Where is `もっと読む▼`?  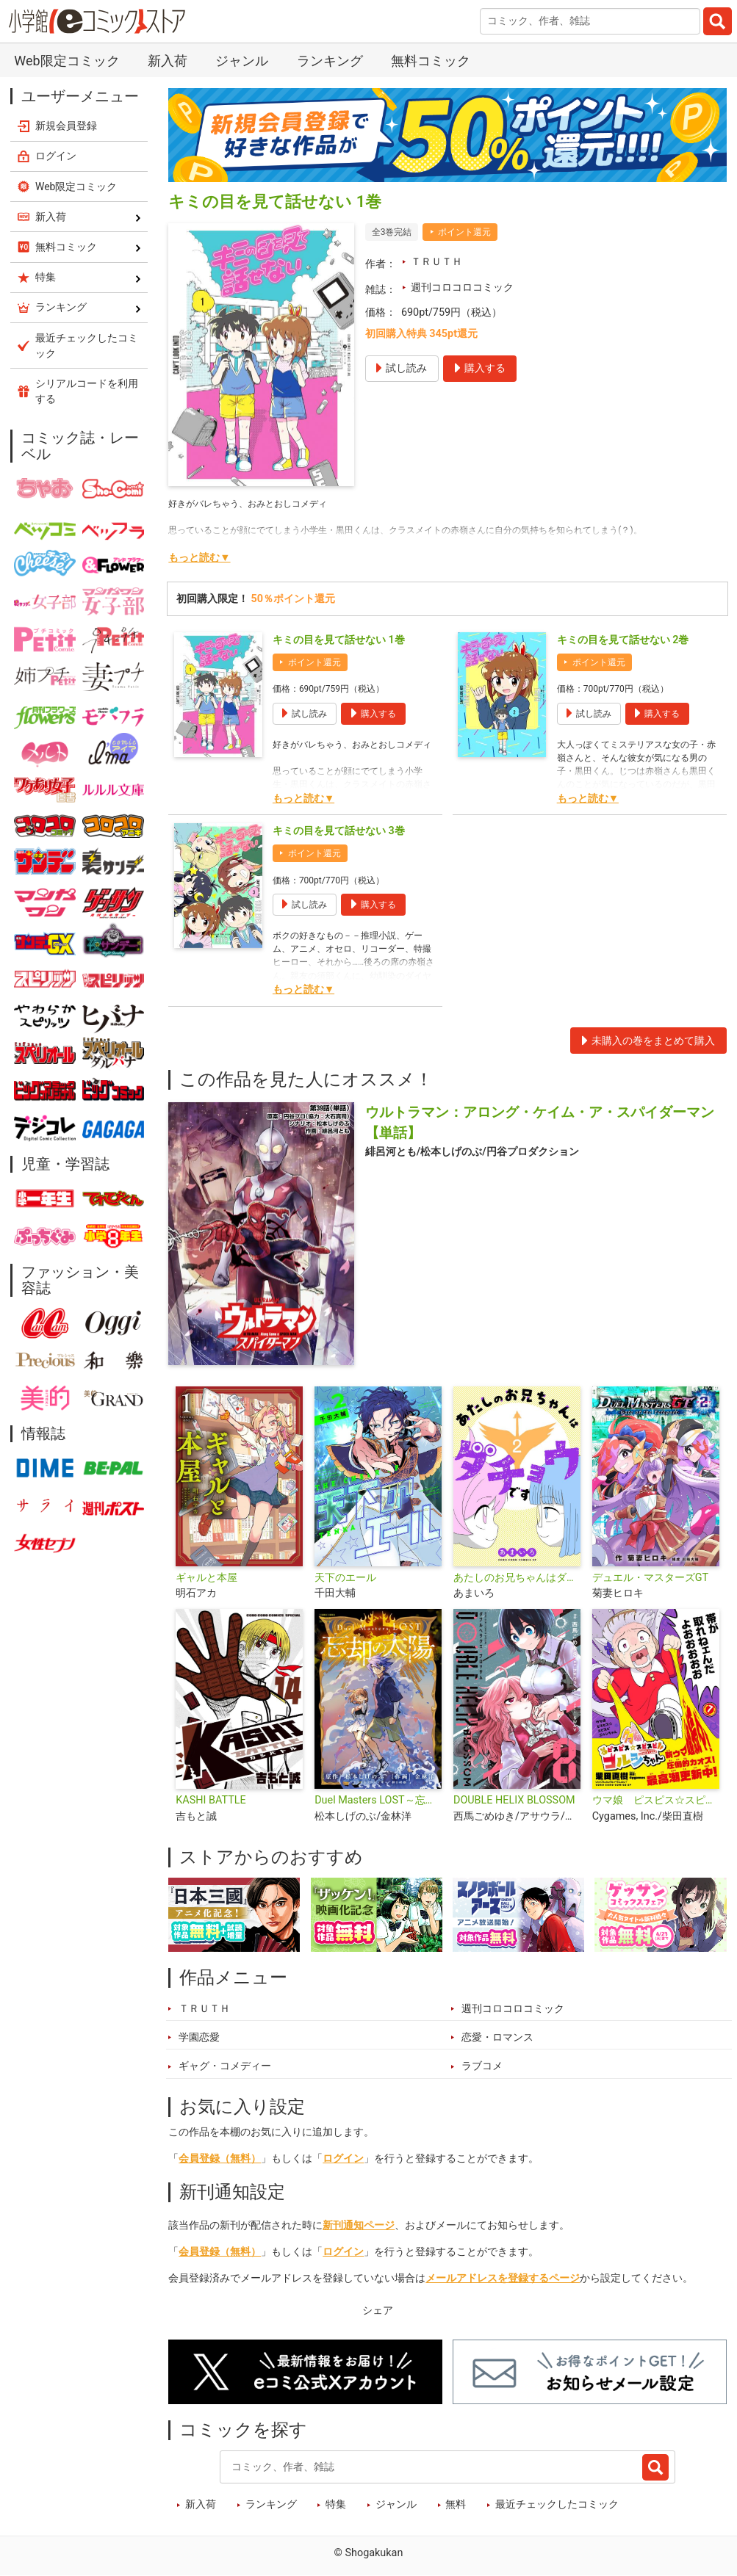
もっと読む▼ is located at coordinates (199, 557).